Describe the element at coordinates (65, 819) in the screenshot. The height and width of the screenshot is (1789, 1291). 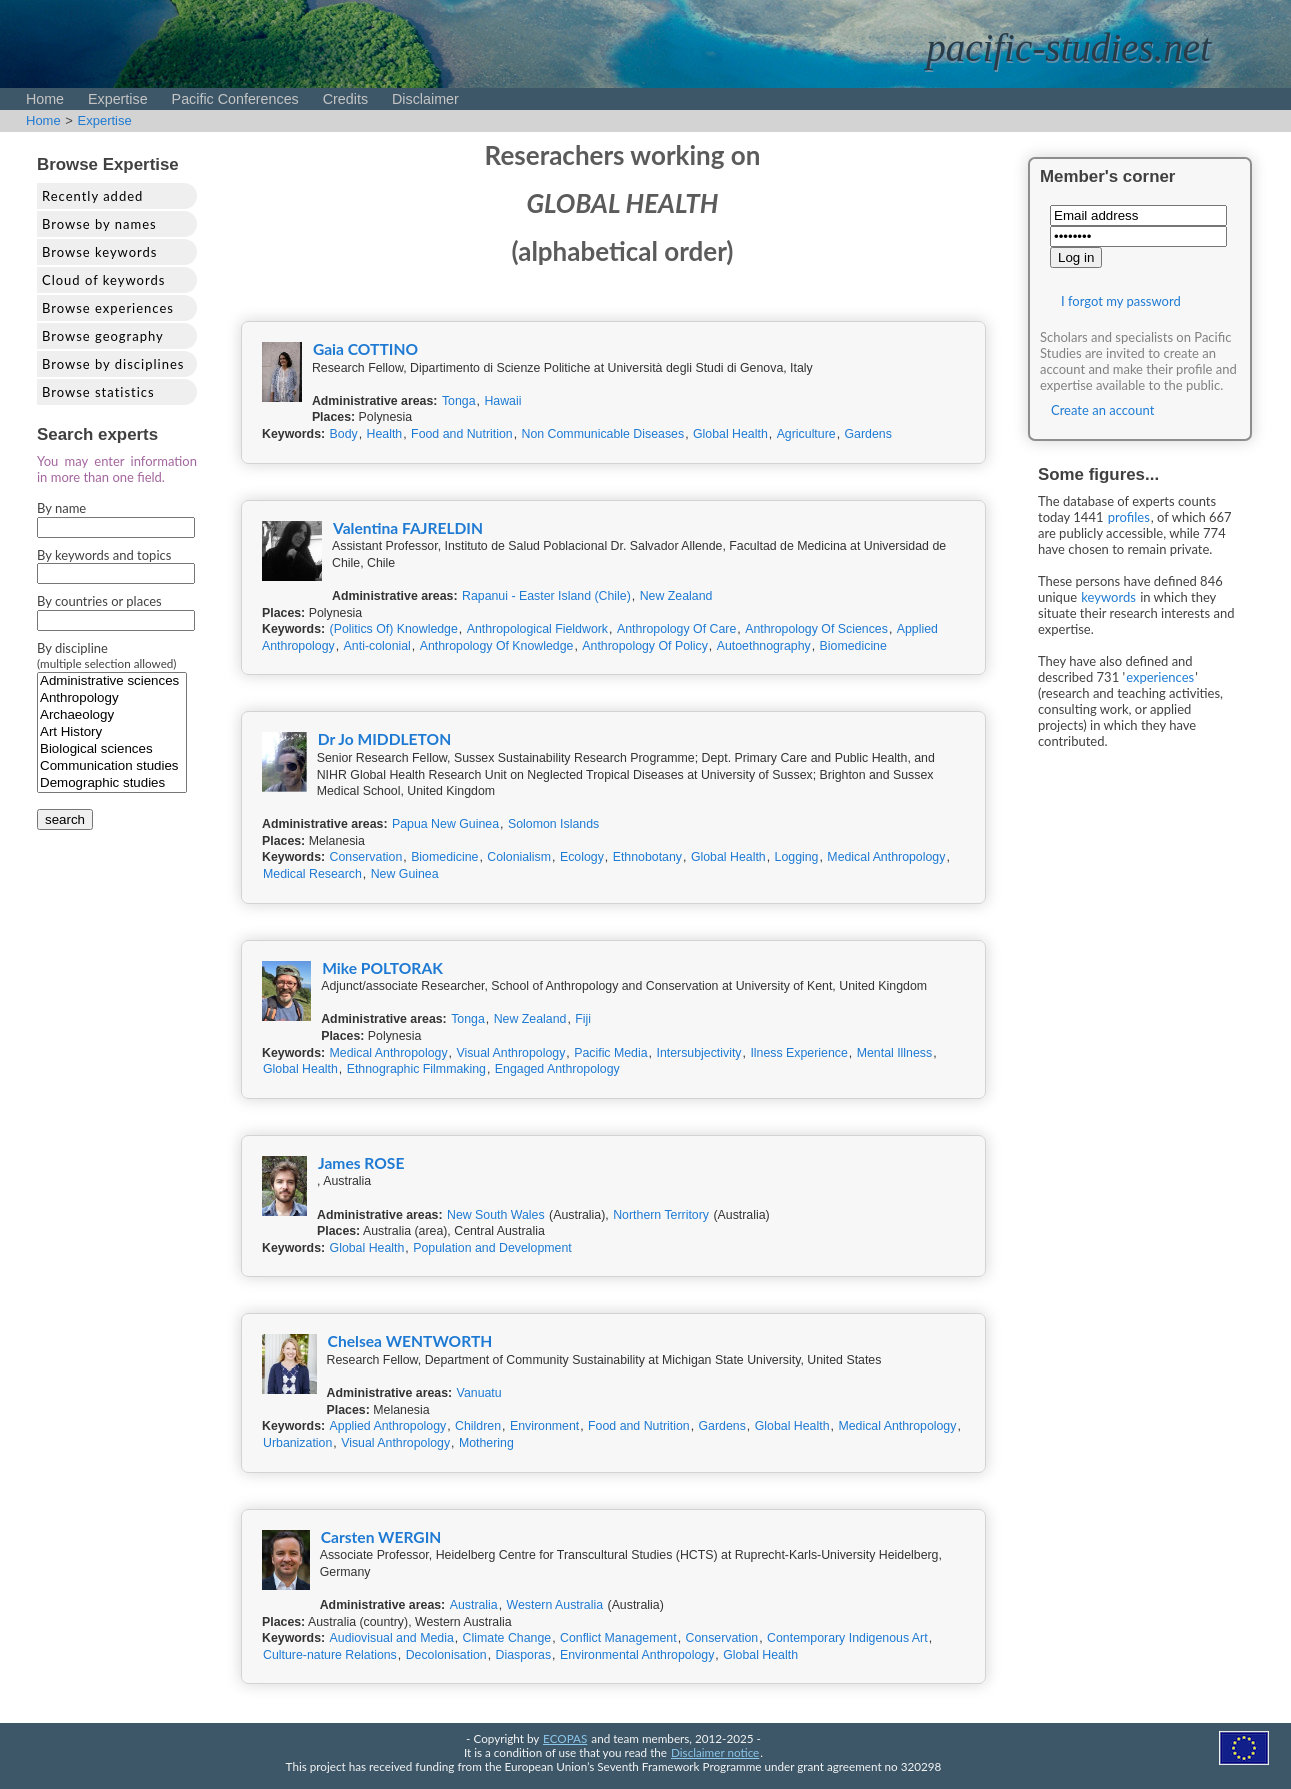
I see `search` at that location.